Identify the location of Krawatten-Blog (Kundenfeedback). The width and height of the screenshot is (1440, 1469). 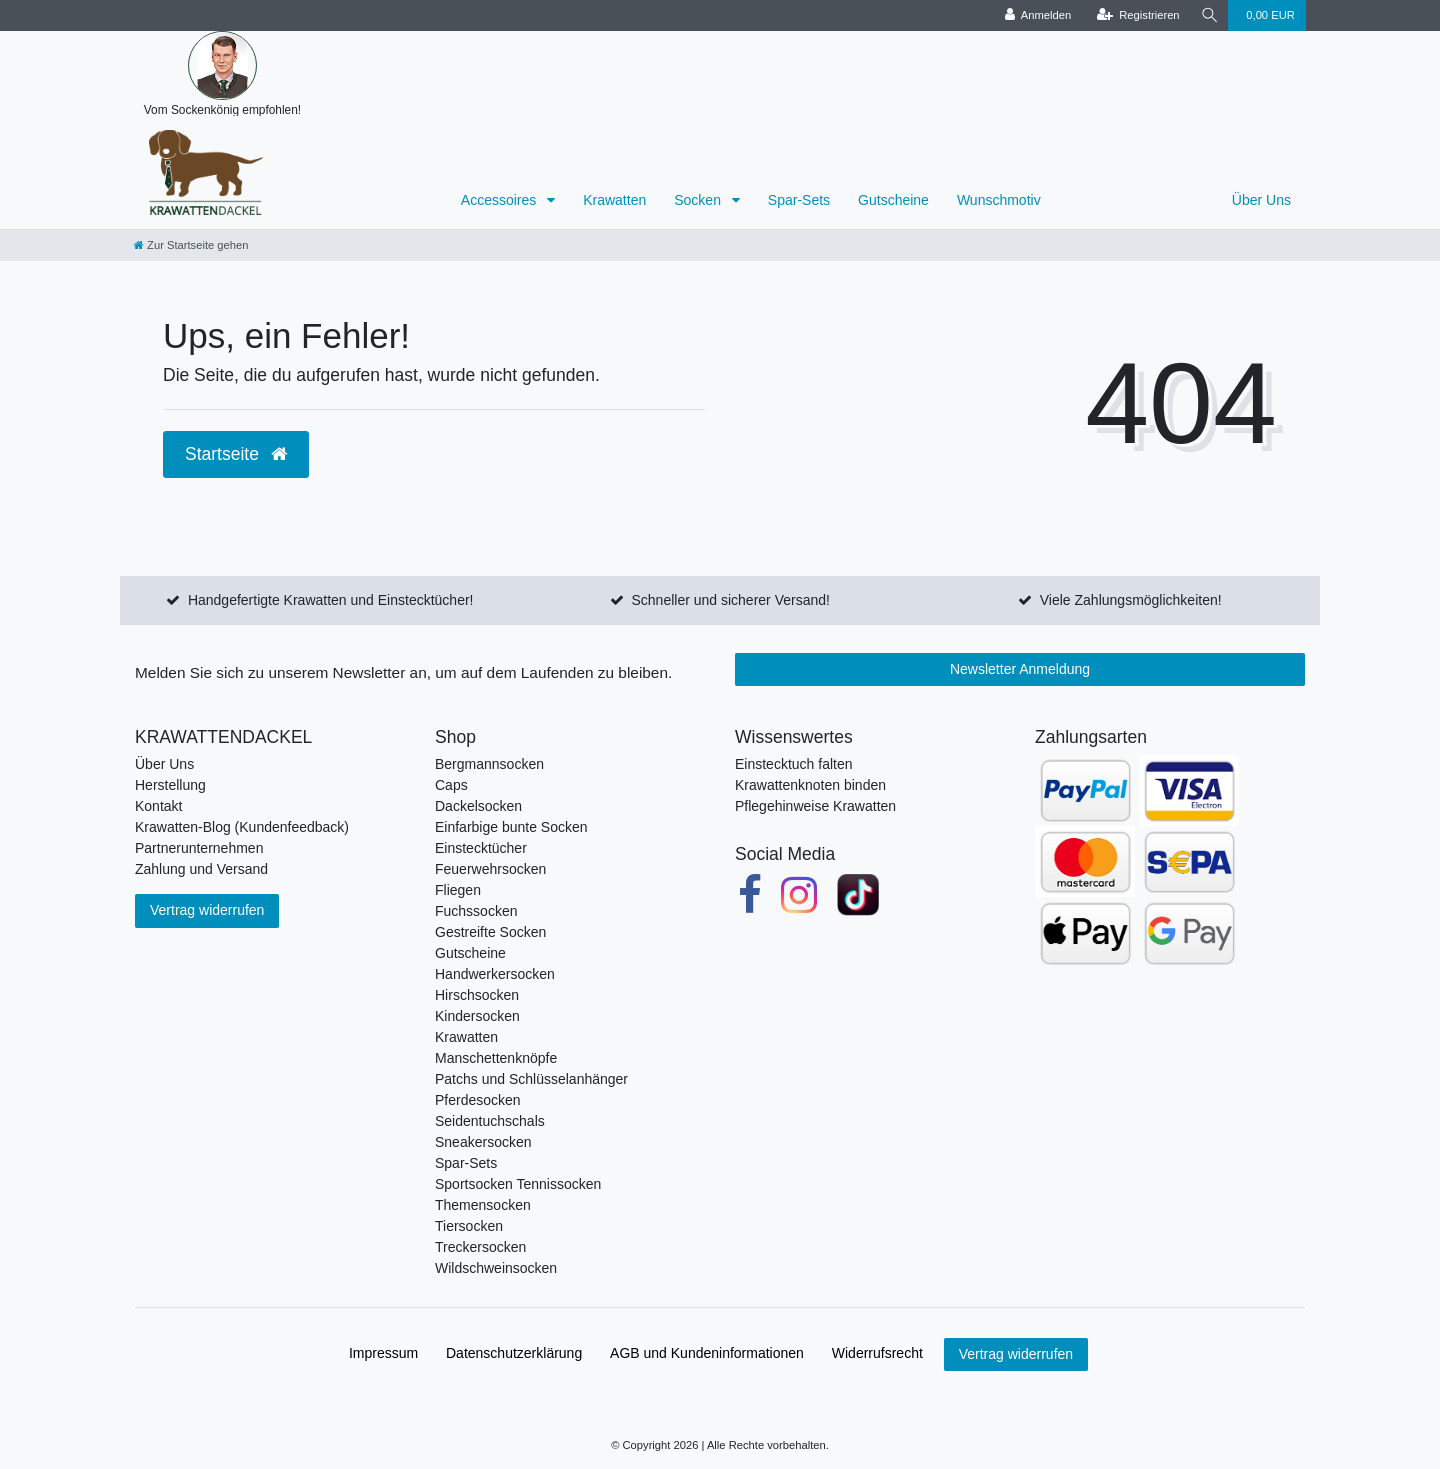
(242, 827).